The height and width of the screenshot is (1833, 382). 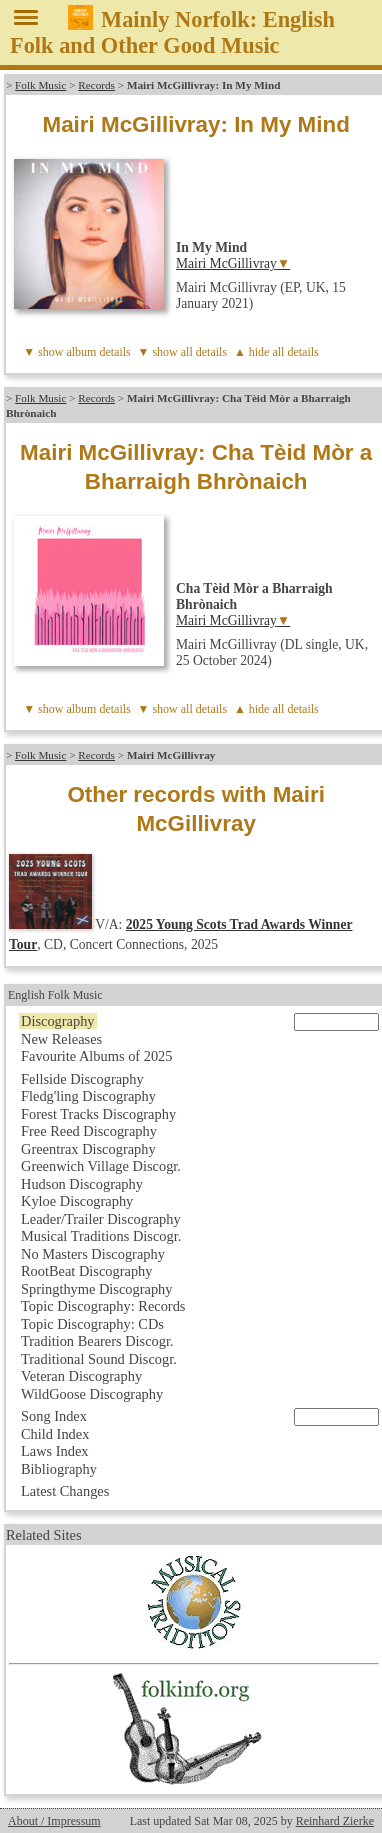 What do you see at coordinates (103, 1306) in the screenshot?
I see `Topic Discography: Records` at bounding box center [103, 1306].